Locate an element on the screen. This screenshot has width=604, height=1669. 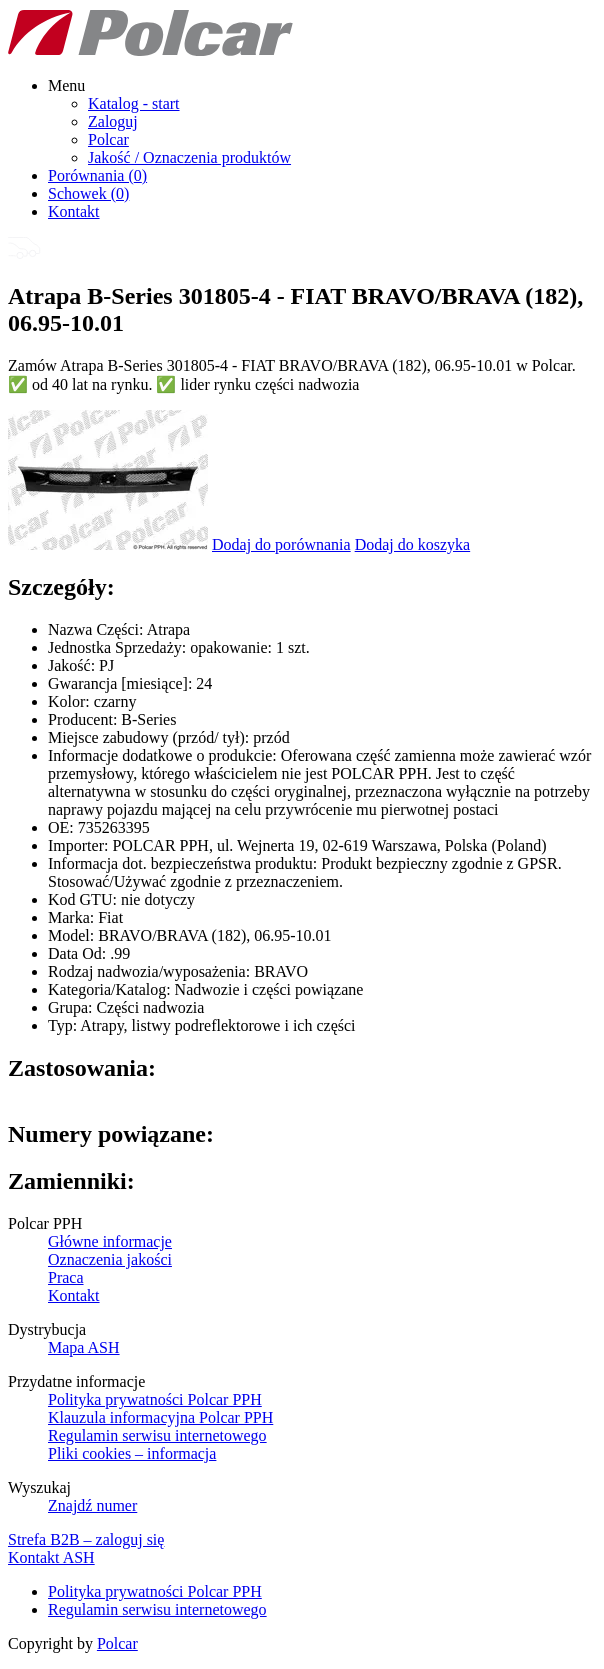
Regulamin serwisu internetowego is located at coordinates (157, 1435).